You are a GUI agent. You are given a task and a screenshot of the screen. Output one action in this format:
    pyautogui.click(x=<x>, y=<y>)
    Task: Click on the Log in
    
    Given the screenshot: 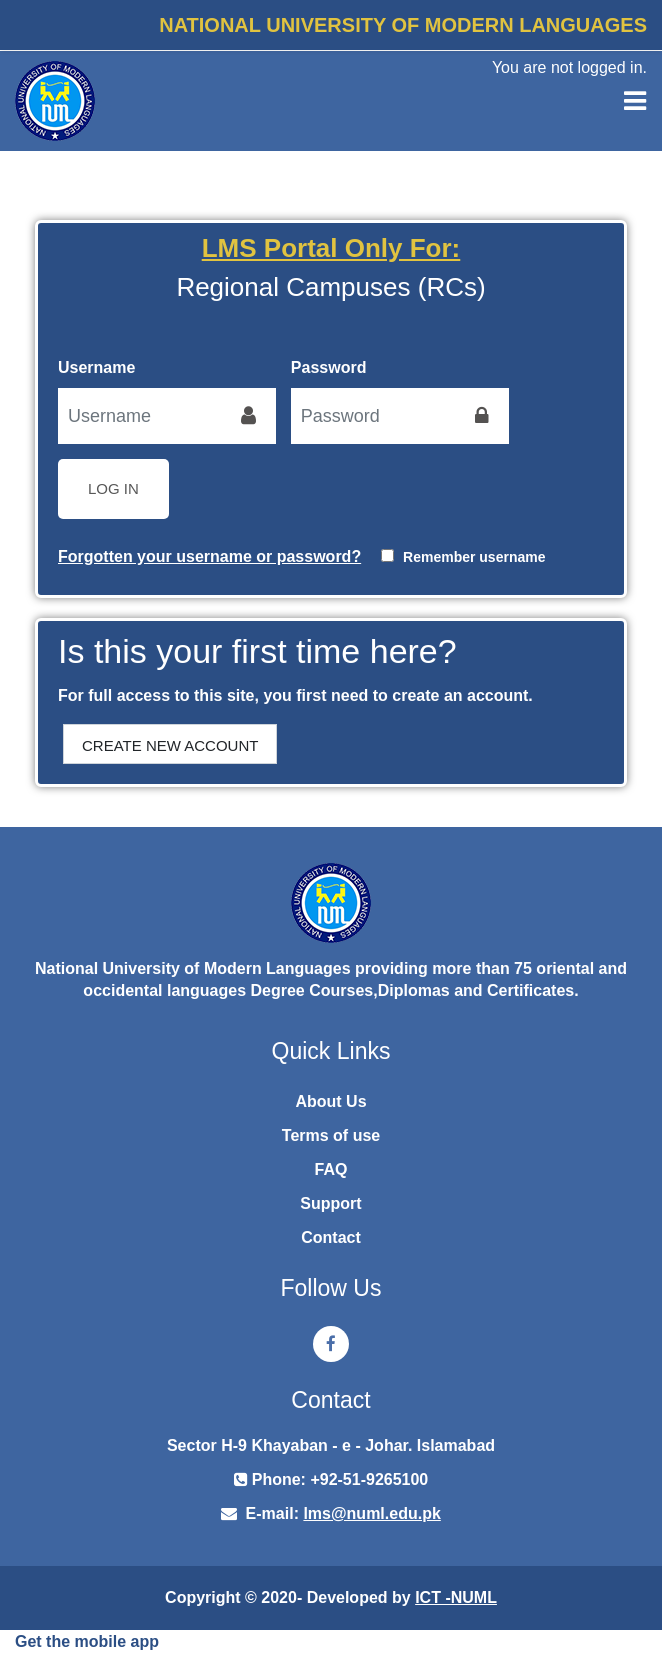 What is the action you would take?
    pyautogui.click(x=113, y=488)
    